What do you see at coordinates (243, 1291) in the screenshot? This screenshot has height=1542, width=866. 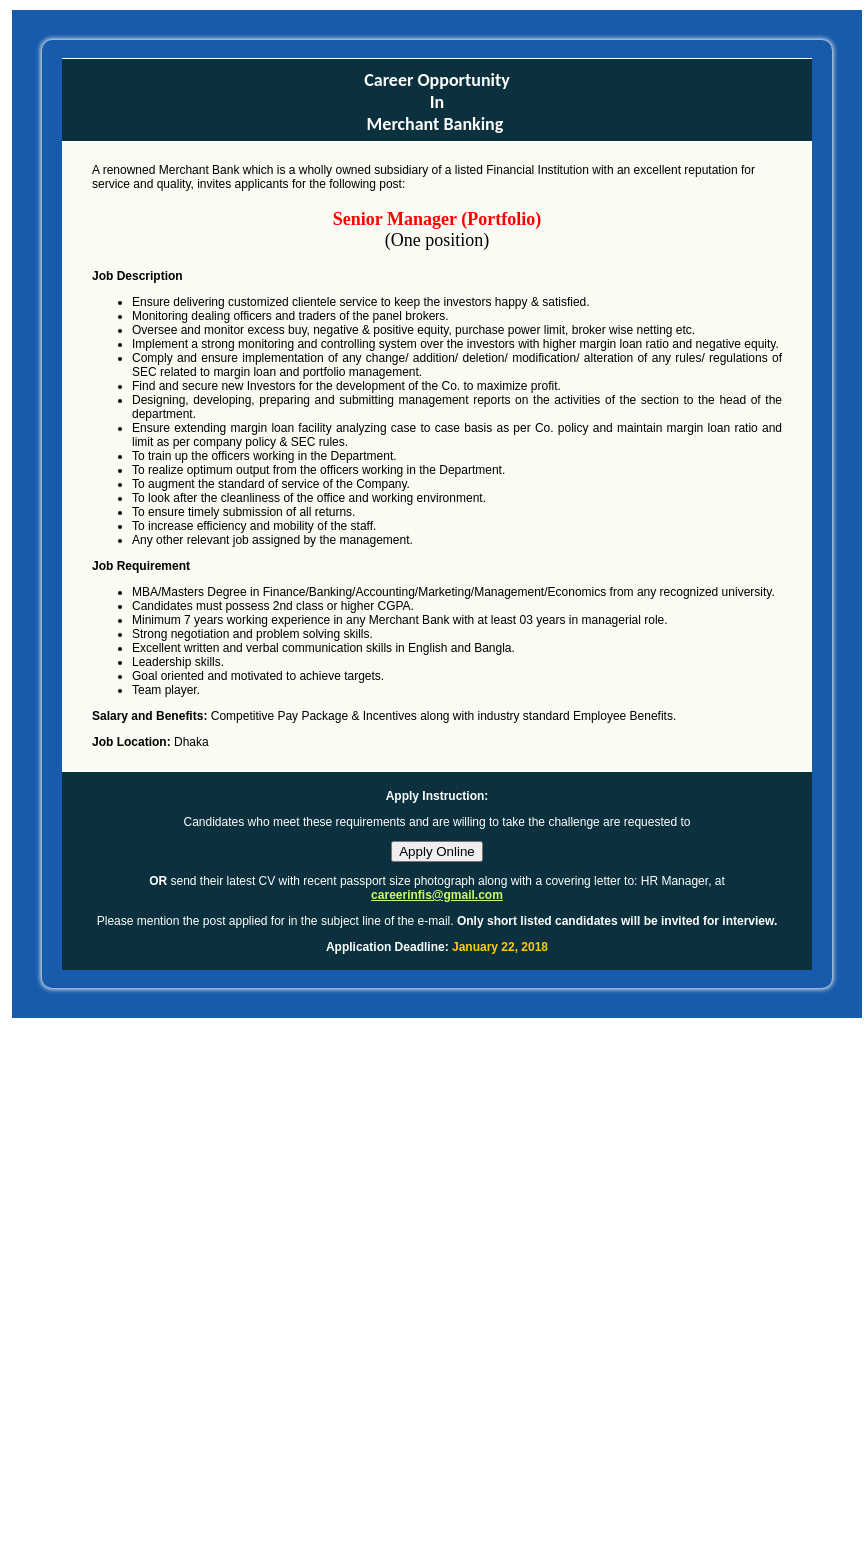 I see `[Advertisement]` at bounding box center [243, 1291].